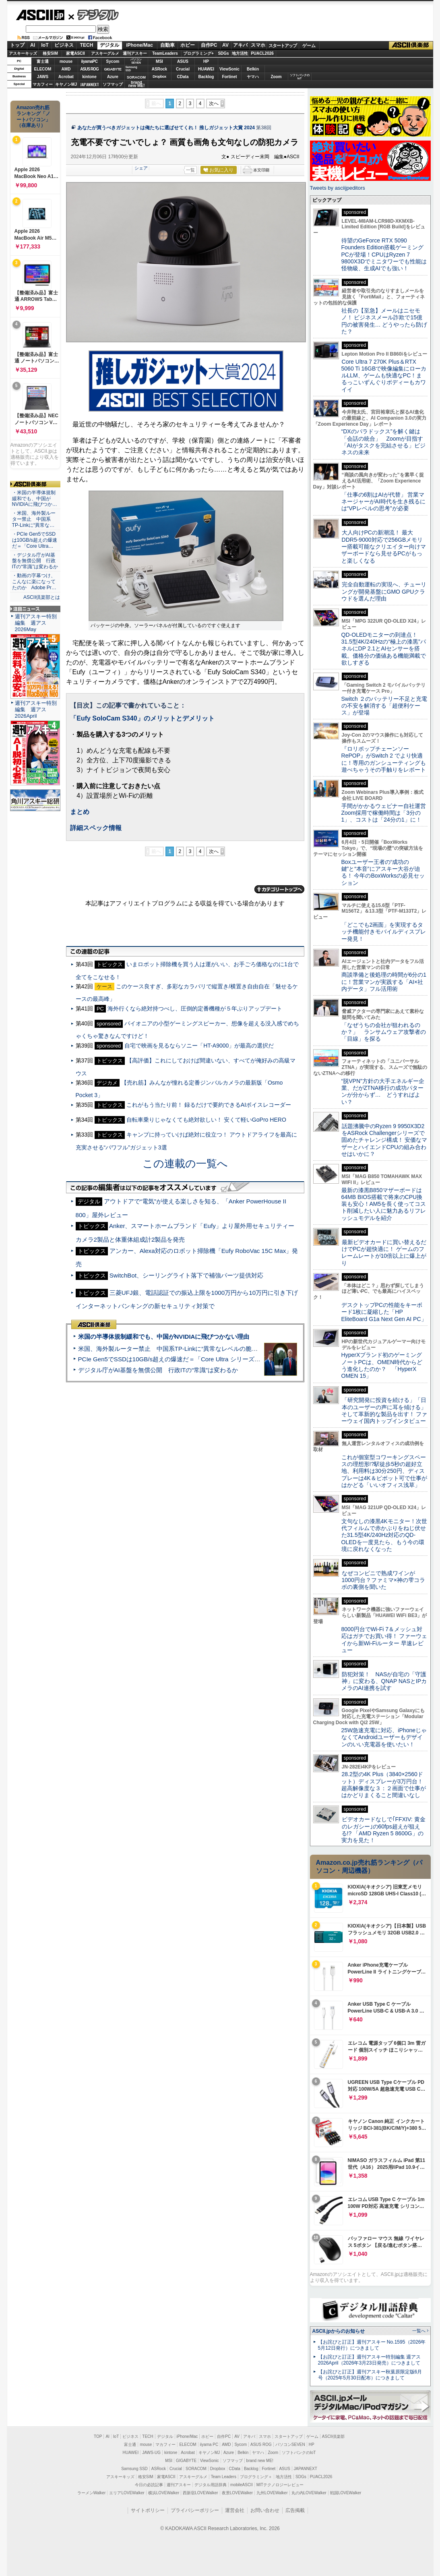  Describe the element at coordinates (45, 45) in the screenshot. I see `IoT` at that location.